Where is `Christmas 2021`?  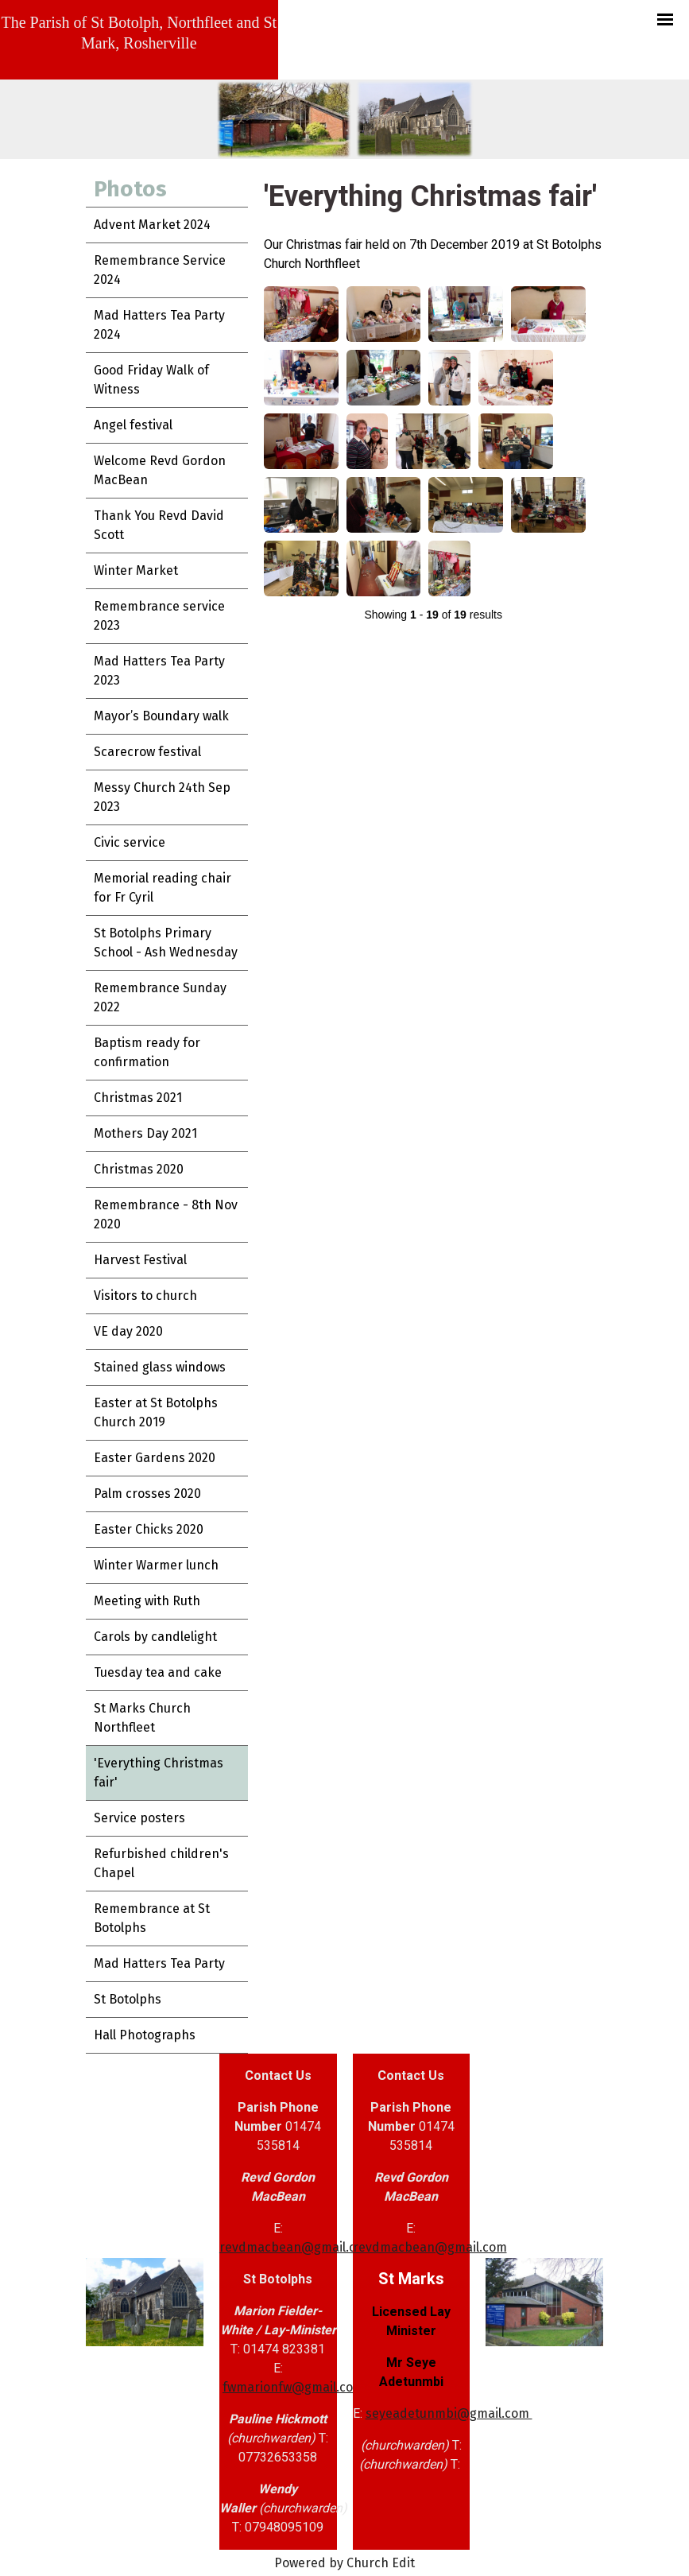
Christmas 2021 is located at coordinates (138, 1097).